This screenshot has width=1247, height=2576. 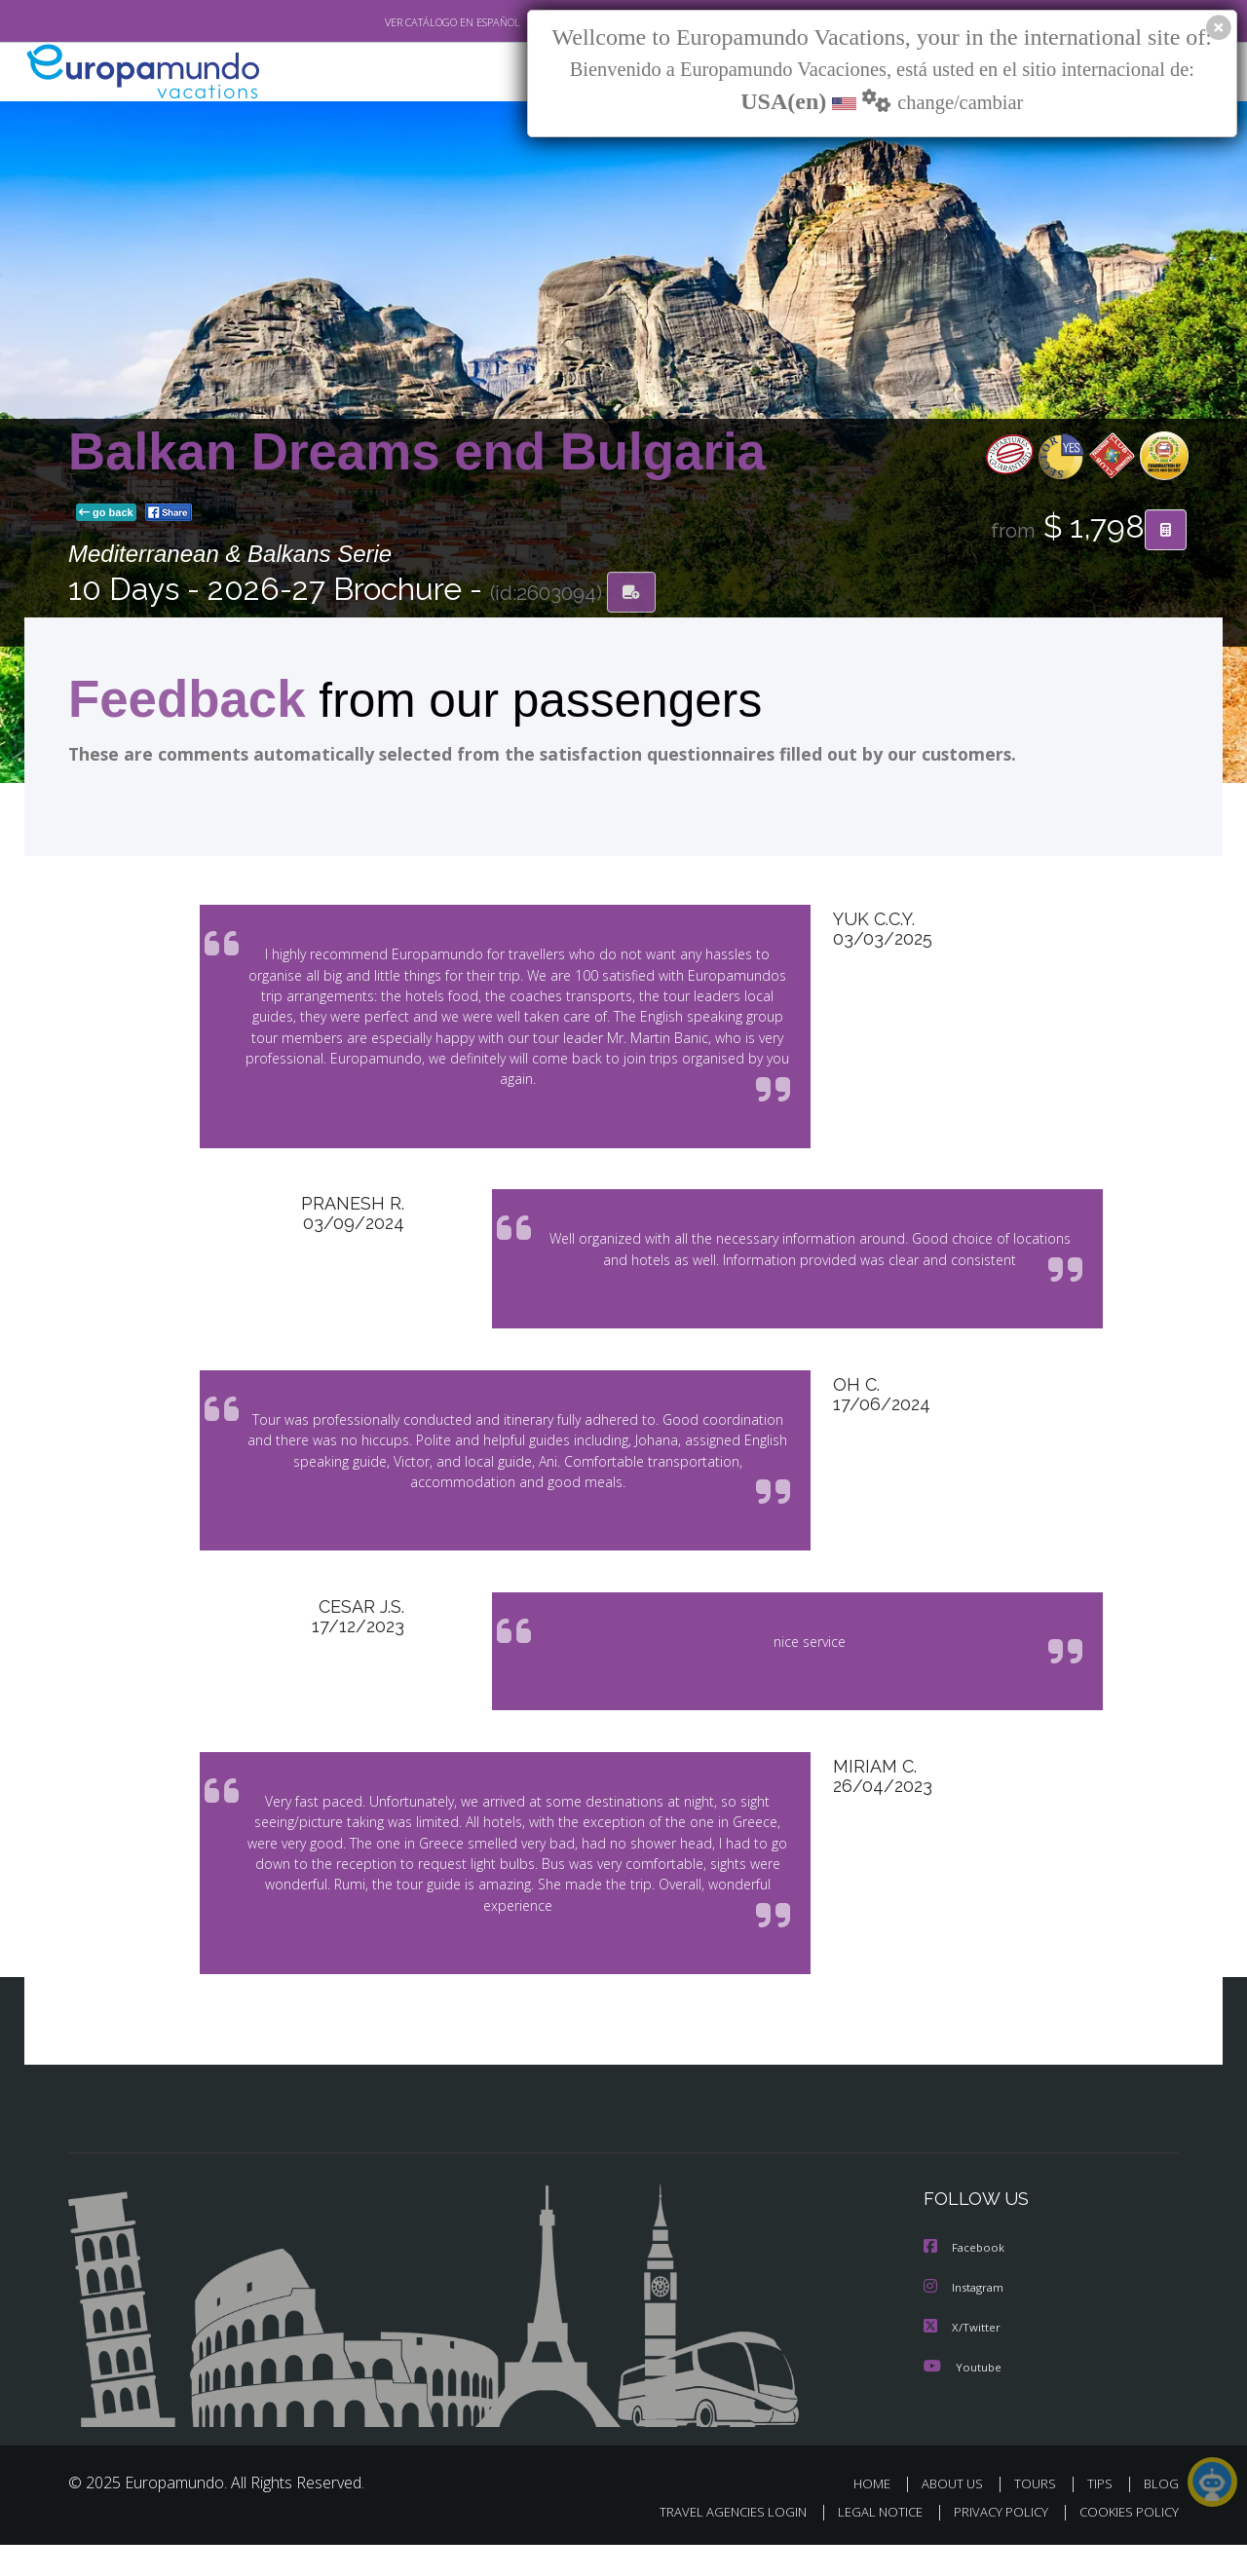 I want to click on HOME, so click(x=879, y=2515).